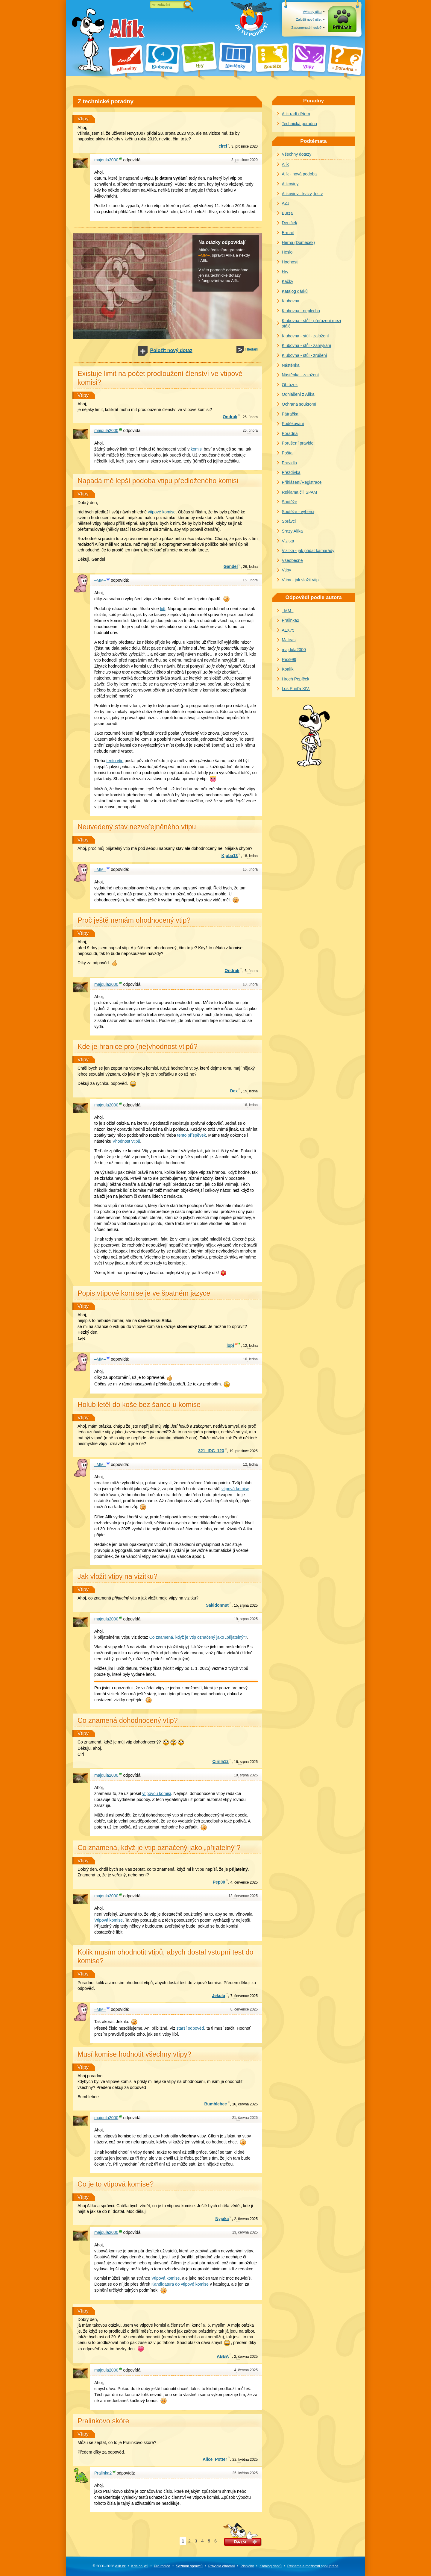 The image size is (431, 2576). What do you see at coordinates (295, 679) in the screenshot?
I see `Hroch Pepíček` at bounding box center [295, 679].